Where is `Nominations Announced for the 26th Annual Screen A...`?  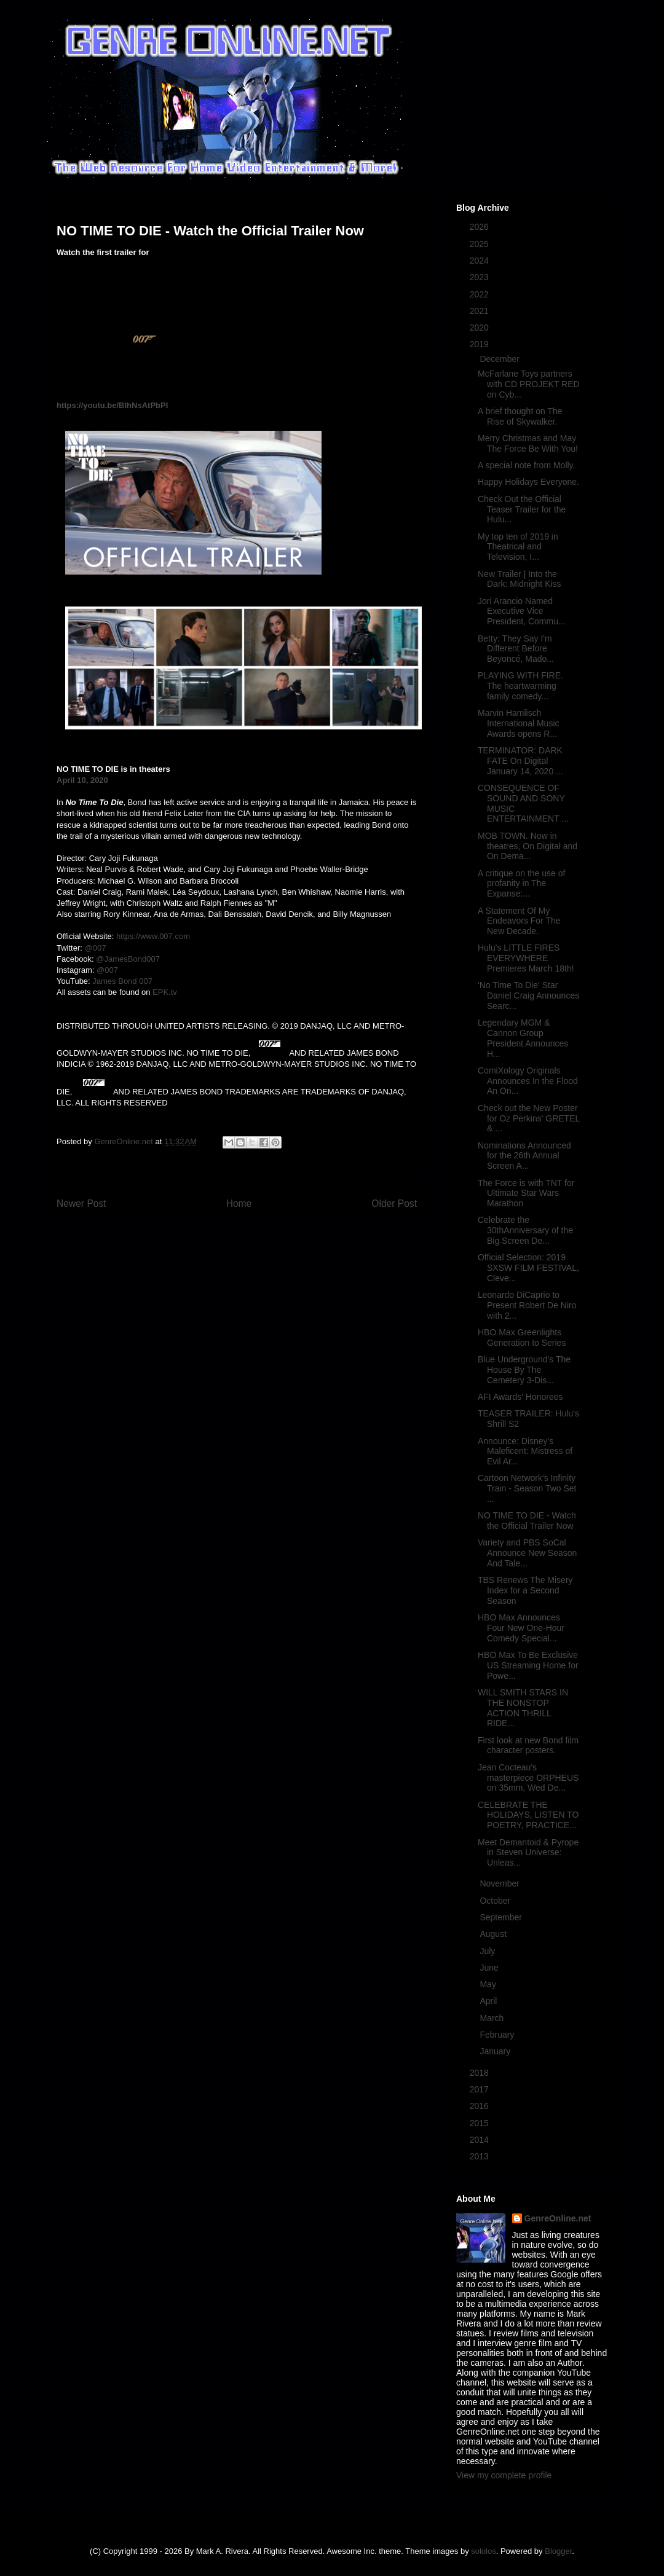
Nominations Announced for the 26th Annual Screen A... is located at coordinates (524, 1156).